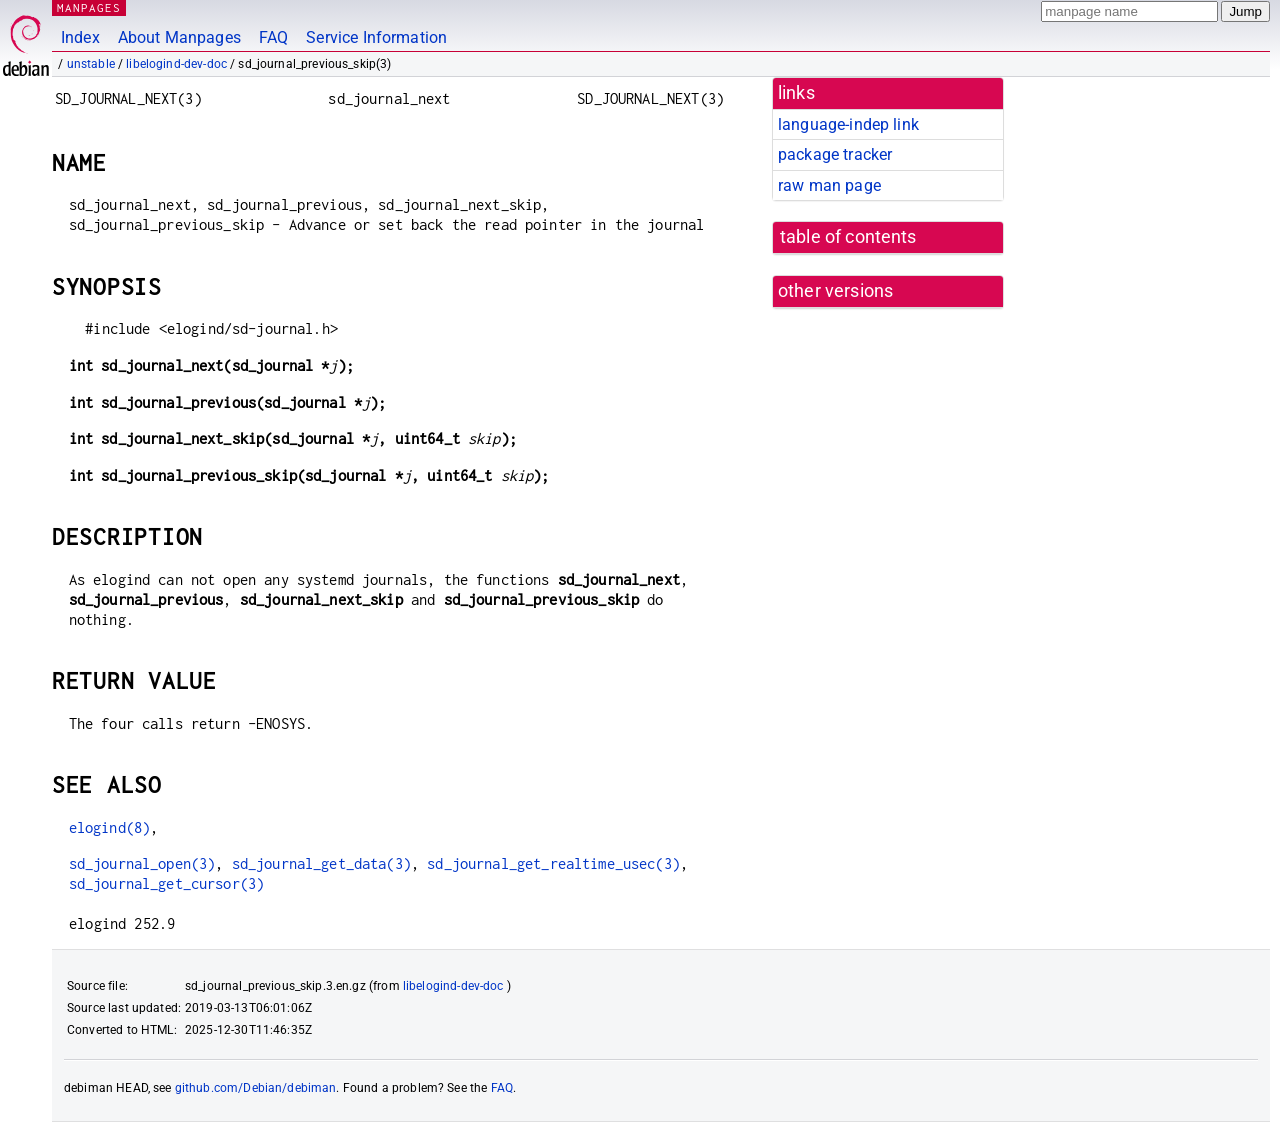  Describe the element at coordinates (376, 37) in the screenshot. I see `Service Information` at that location.